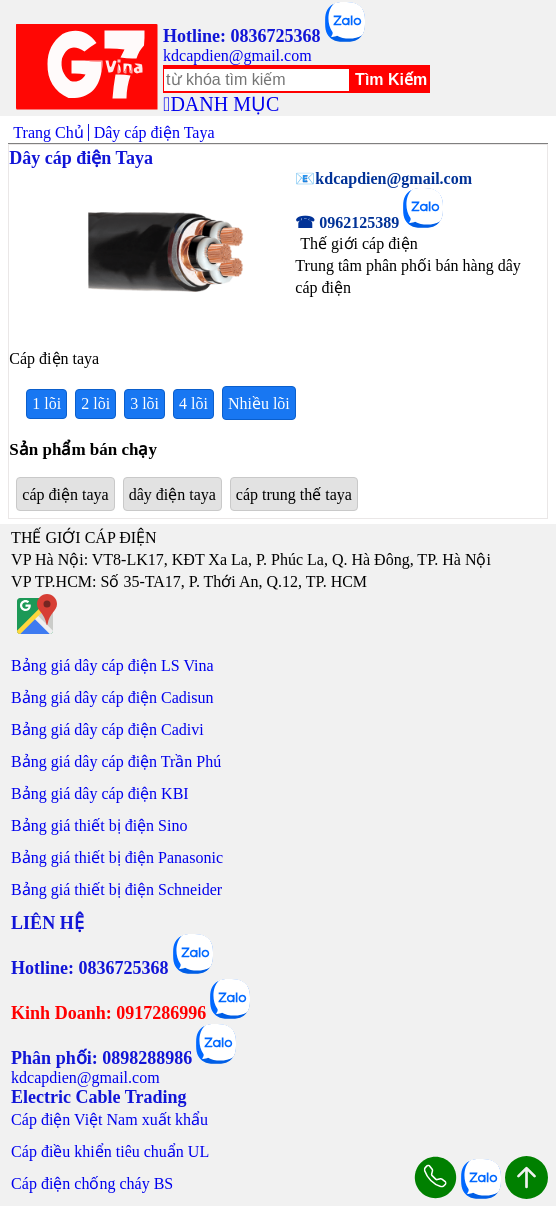 This screenshot has width=556, height=1206. I want to click on Nhiều lõi, so click(259, 403).